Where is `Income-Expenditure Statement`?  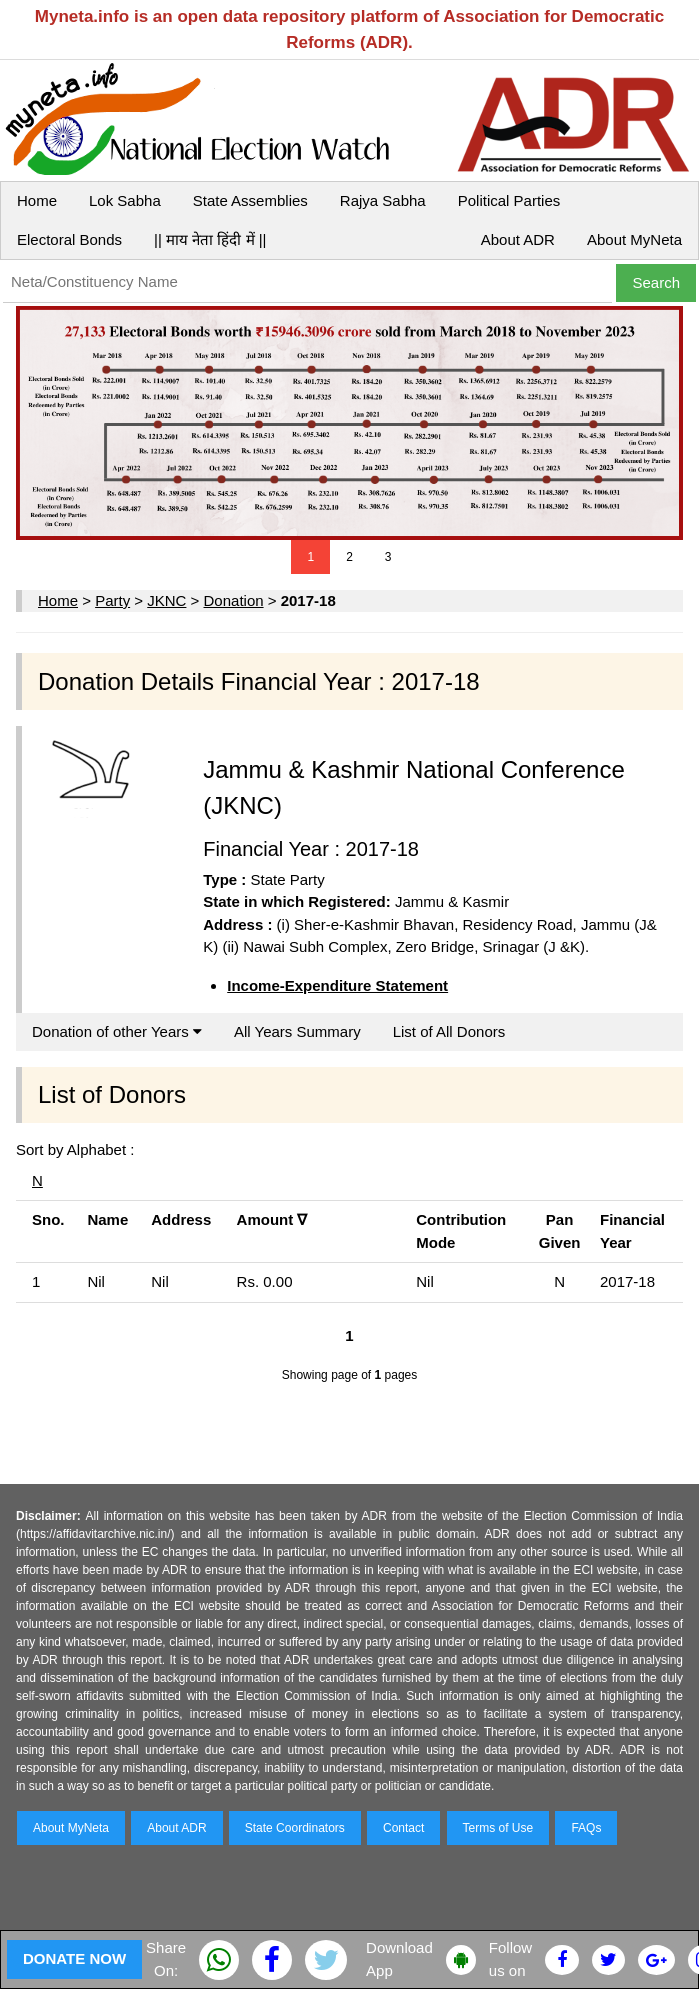
Income-Expenditure Statement is located at coordinates (337, 985).